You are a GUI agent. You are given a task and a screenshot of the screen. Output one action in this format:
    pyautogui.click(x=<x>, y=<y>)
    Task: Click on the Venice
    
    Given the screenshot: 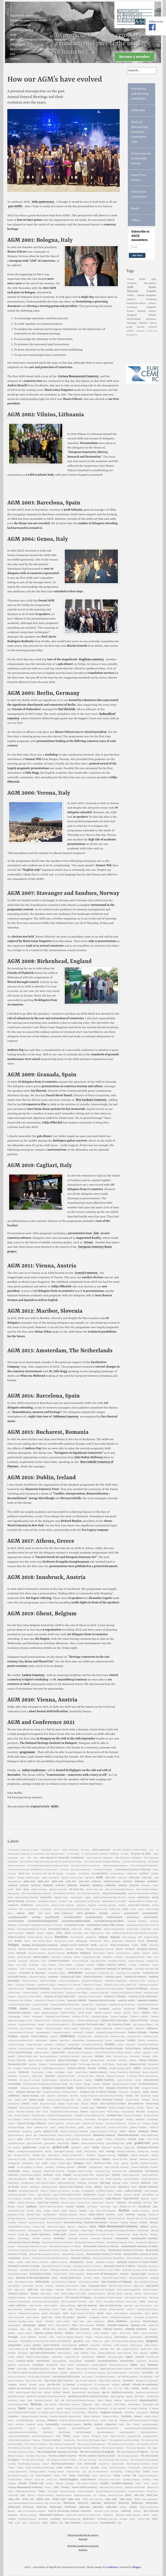 What is the action you would take?
    pyautogui.click(x=138, y=2483)
    